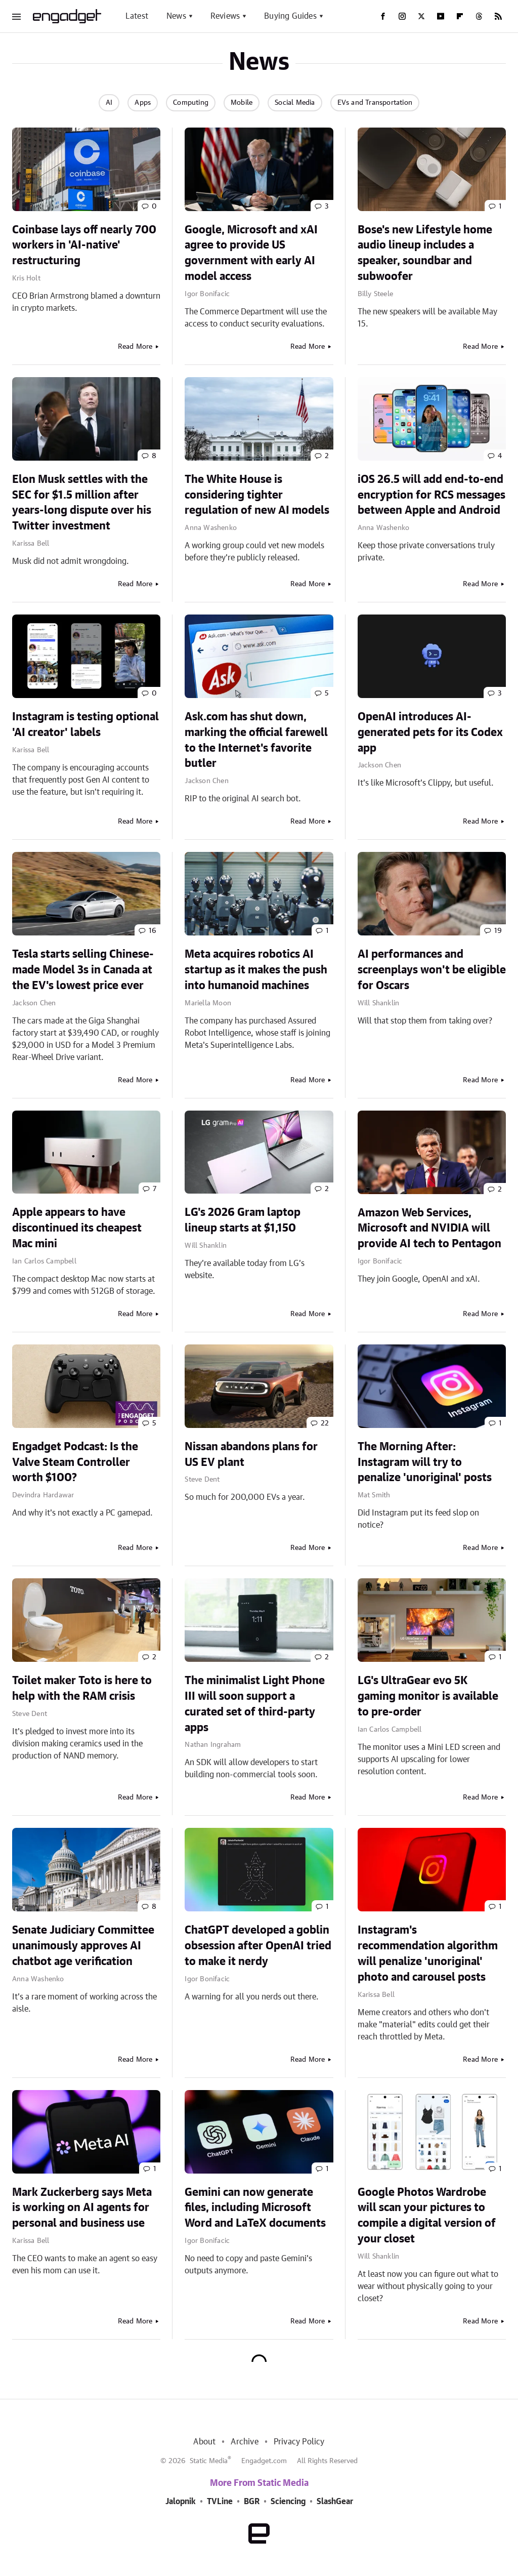 The height and width of the screenshot is (2576, 518). I want to click on Mobile, so click(241, 102).